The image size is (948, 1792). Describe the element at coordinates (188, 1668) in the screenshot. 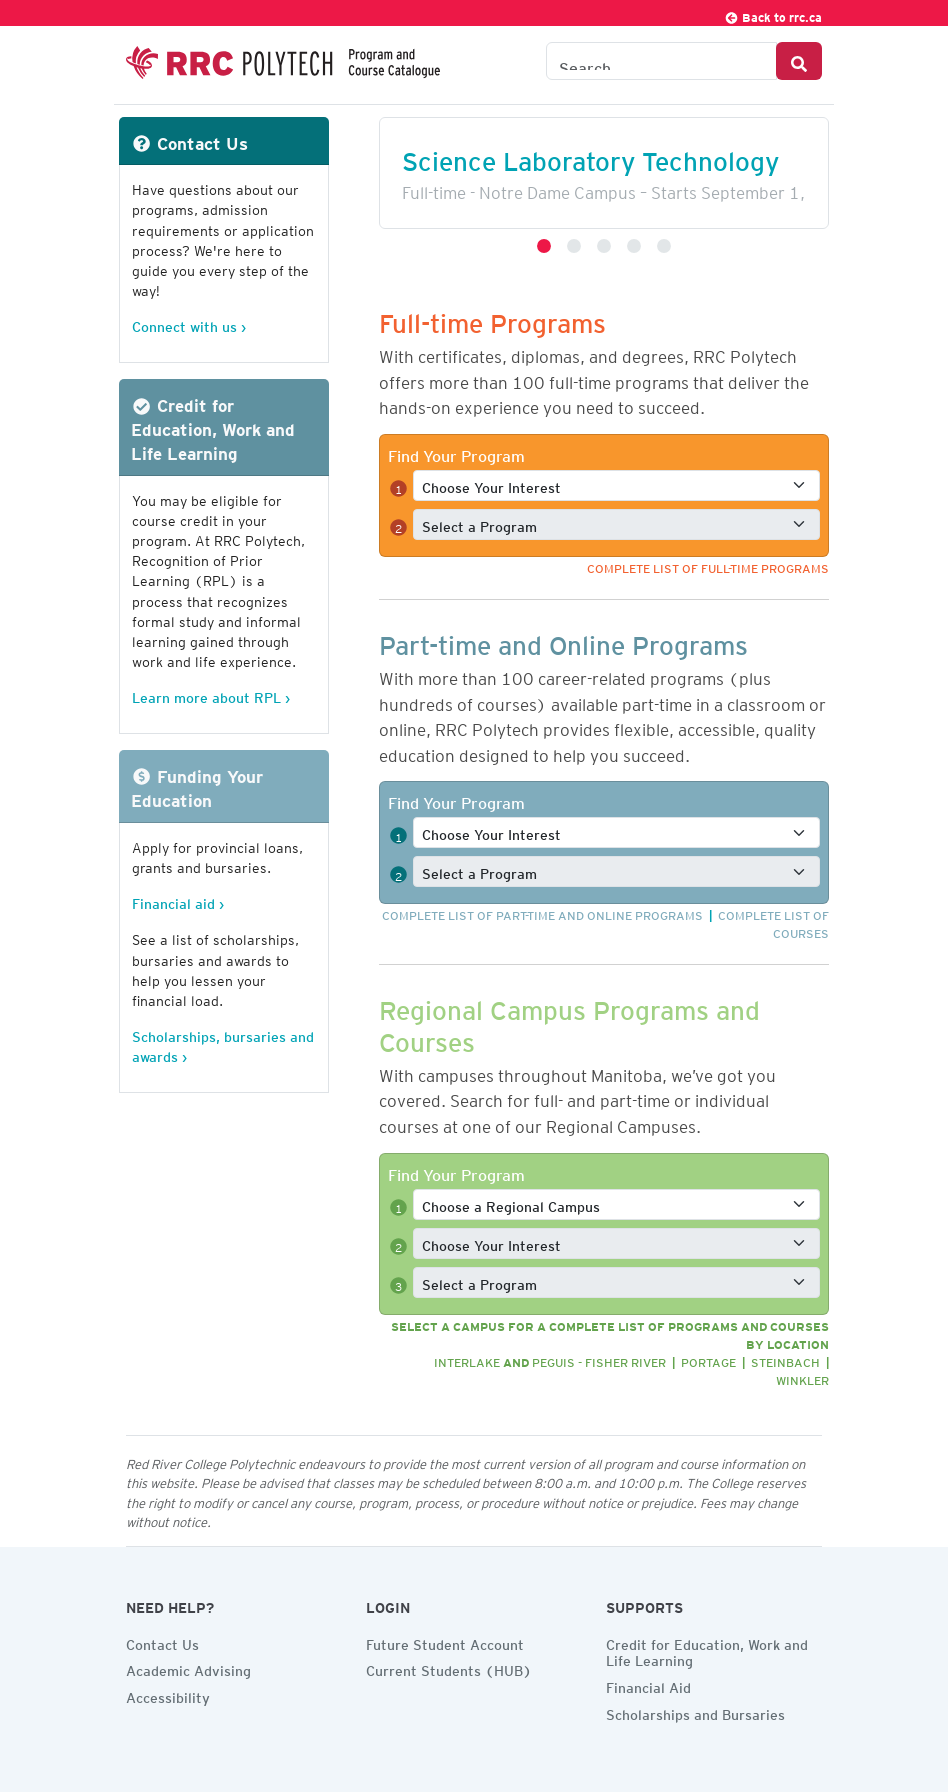

I see `Academic Advising` at that location.